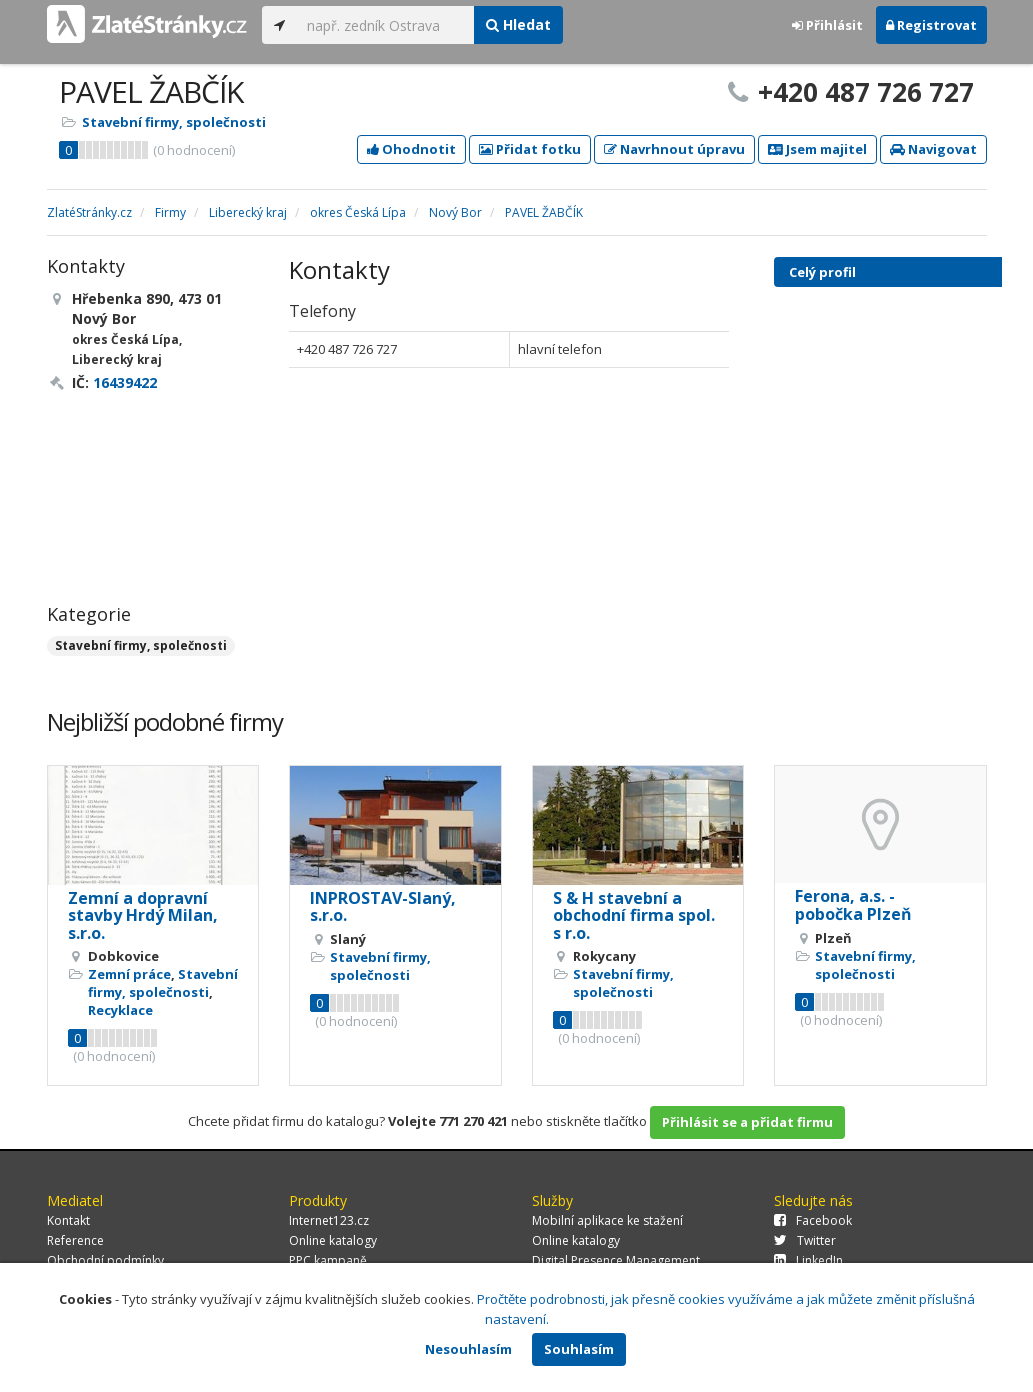 Image resolution: width=1033 pixels, height=1392 pixels. I want to click on Nesouhlasím, so click(468, 1349).